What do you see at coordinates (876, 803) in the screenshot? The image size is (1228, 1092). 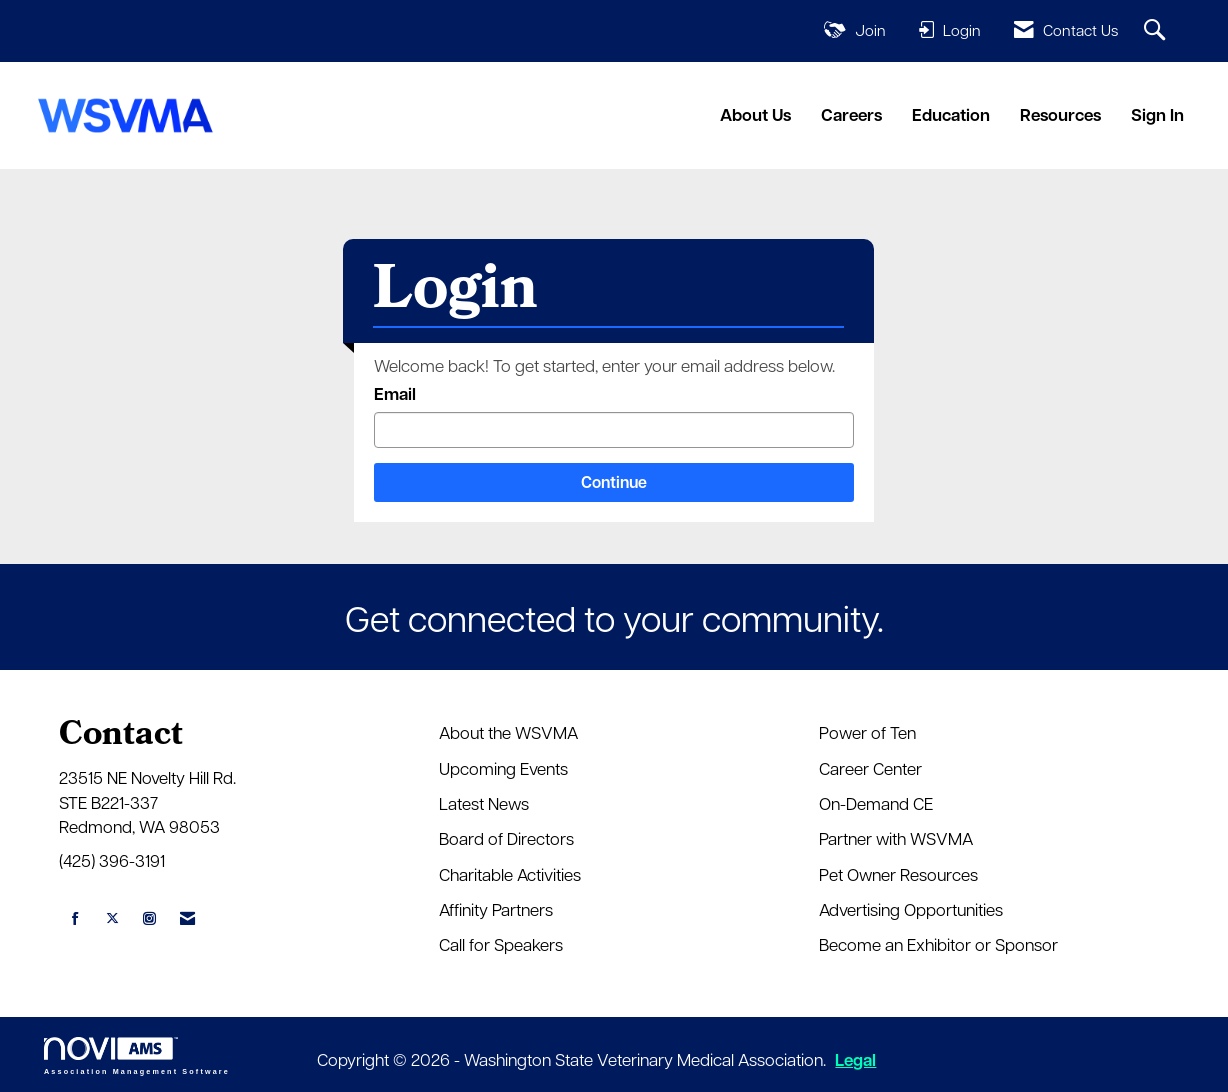 I see `On-Demand CE` at bounding box center [876, 803].